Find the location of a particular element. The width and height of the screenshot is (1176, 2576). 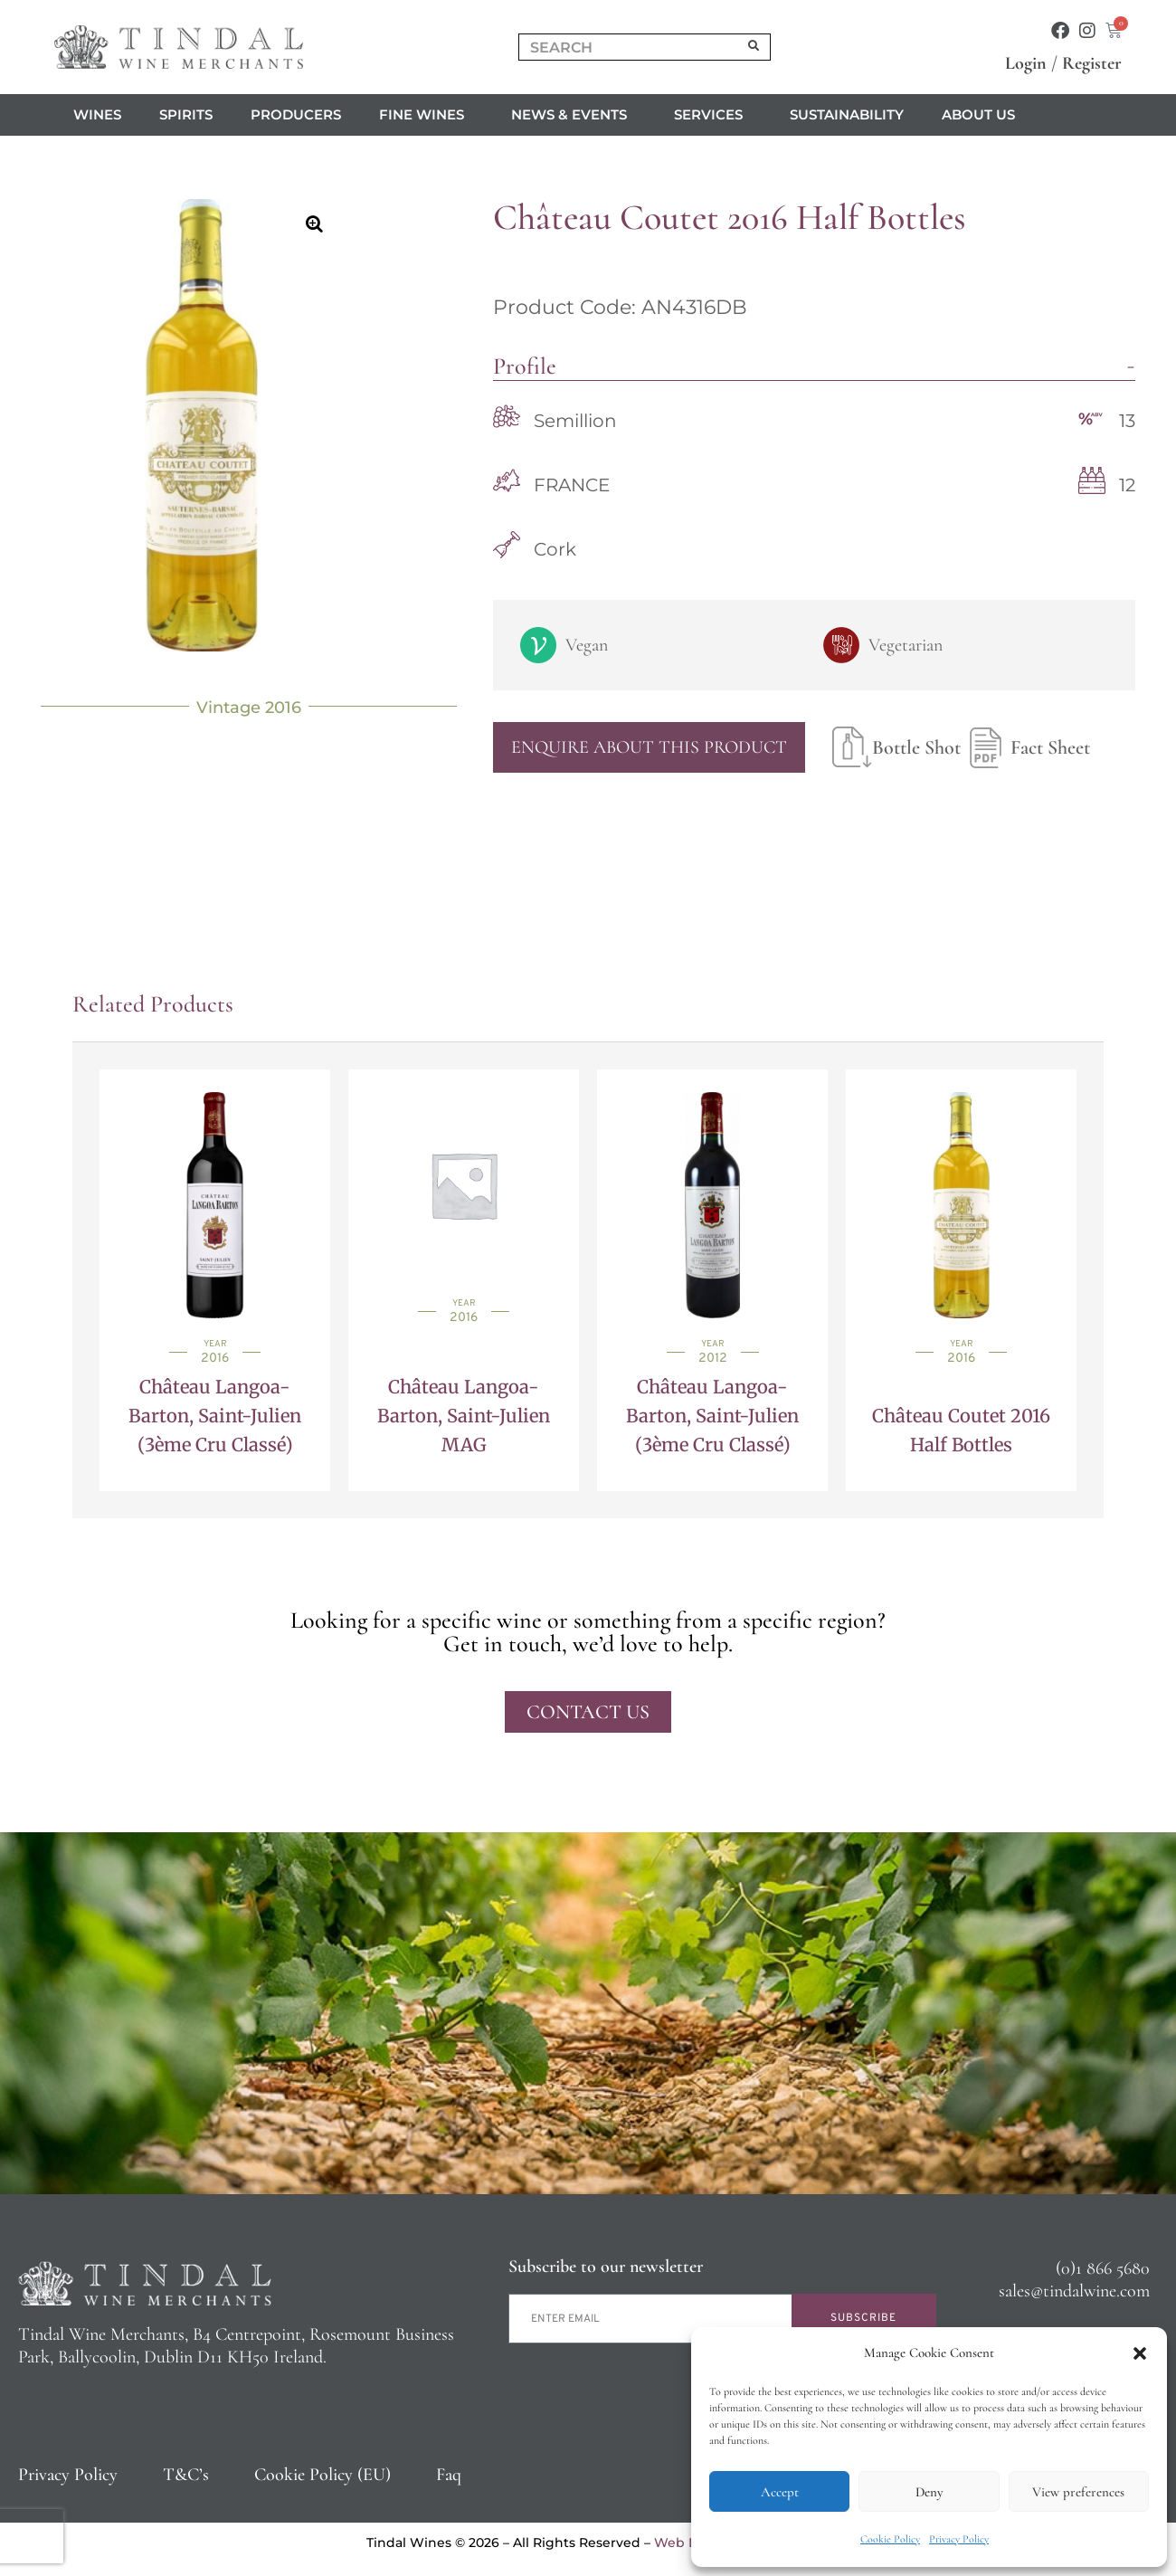

Château Langoa-Barton, Saint-Julien (3ème Cru Classé) is located at coordinates (214, 1415).